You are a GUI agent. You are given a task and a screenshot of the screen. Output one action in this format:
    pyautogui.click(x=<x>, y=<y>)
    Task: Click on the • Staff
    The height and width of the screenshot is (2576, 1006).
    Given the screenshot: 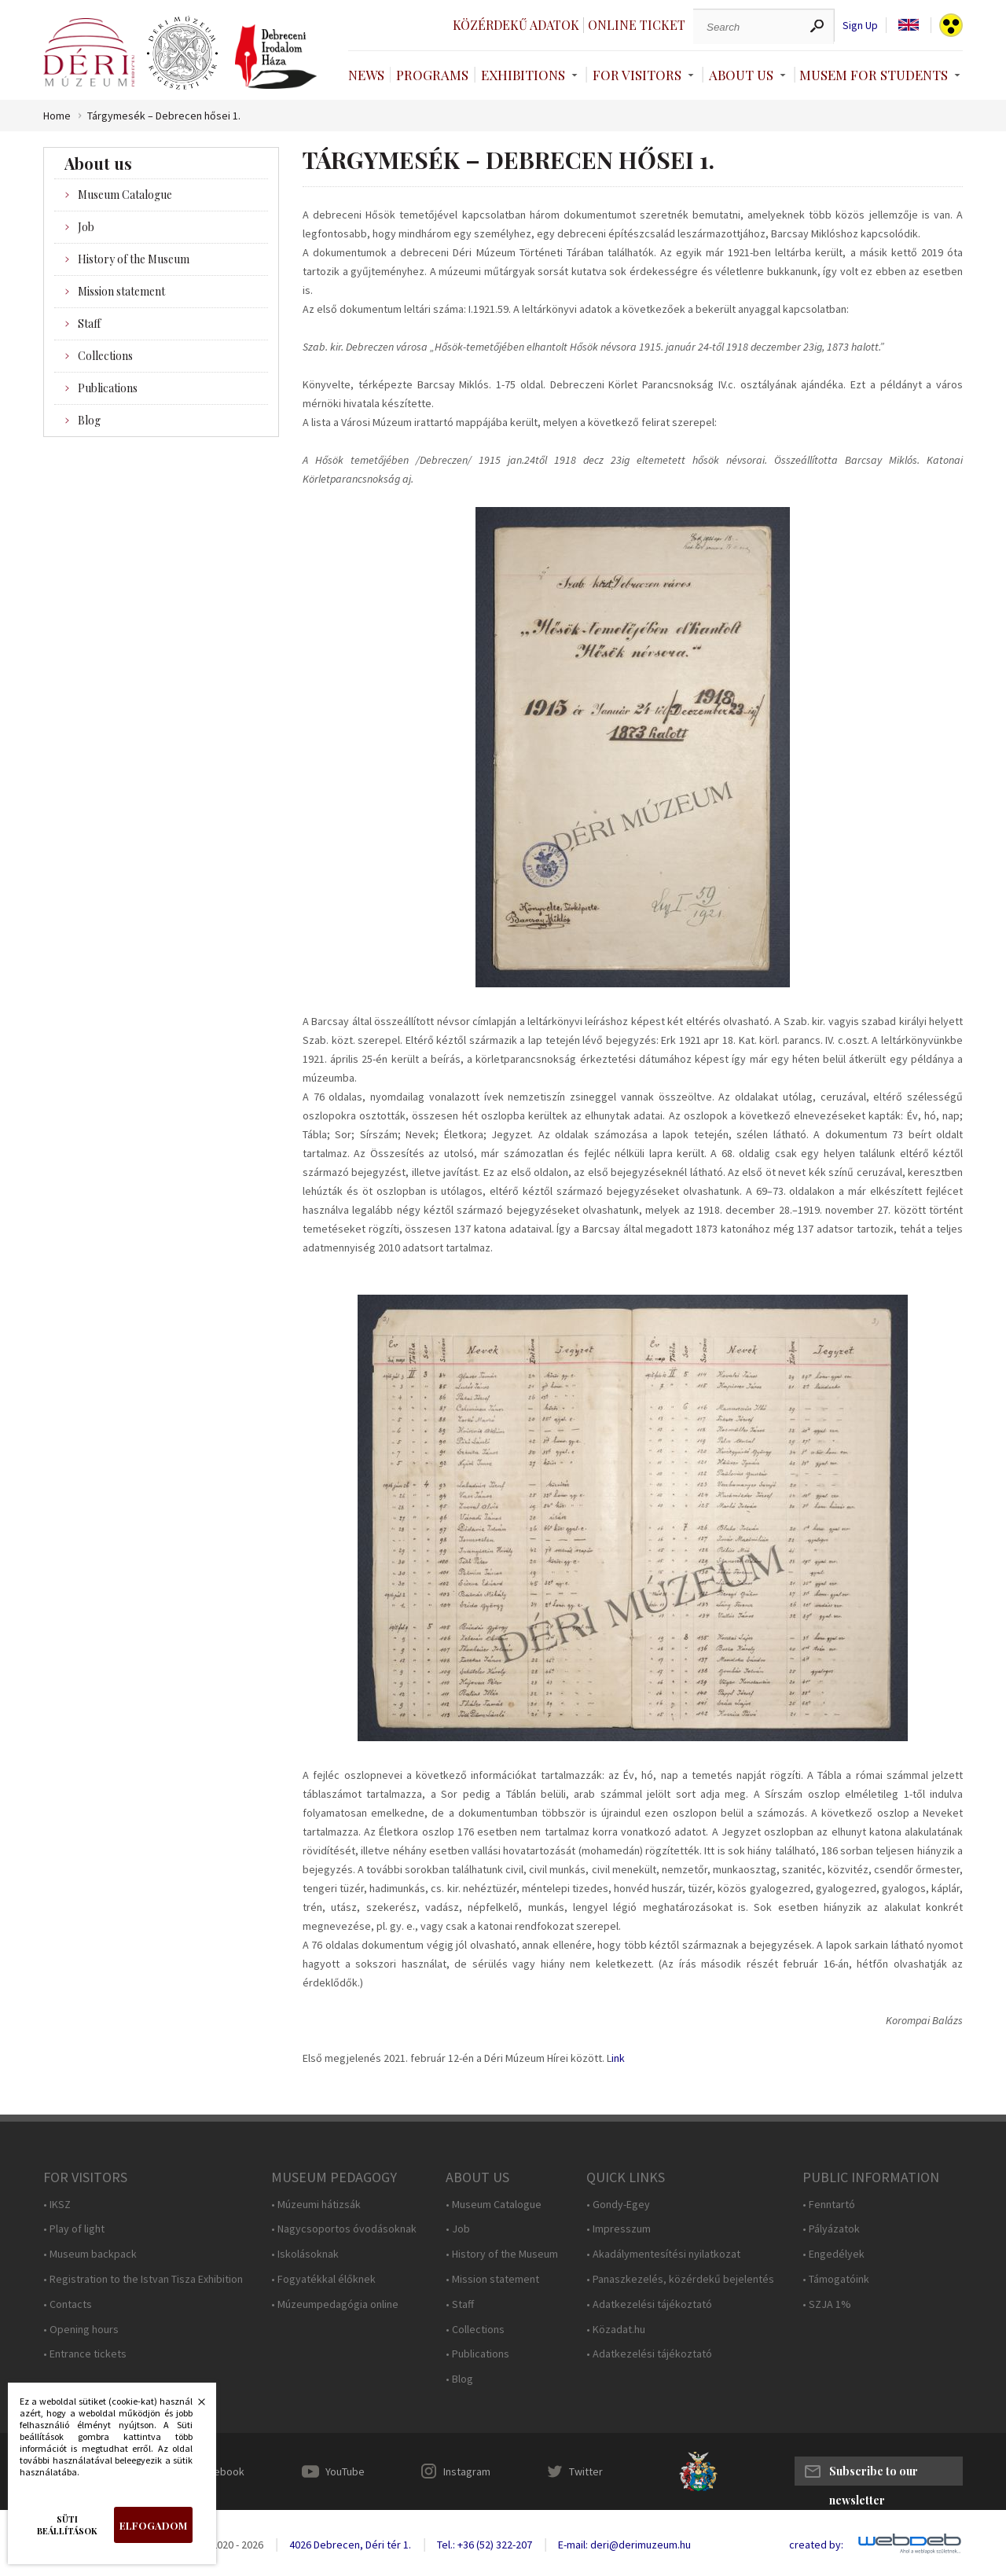 What is the action you would take?
    pyautogui.click(x=460, y=2304)
    